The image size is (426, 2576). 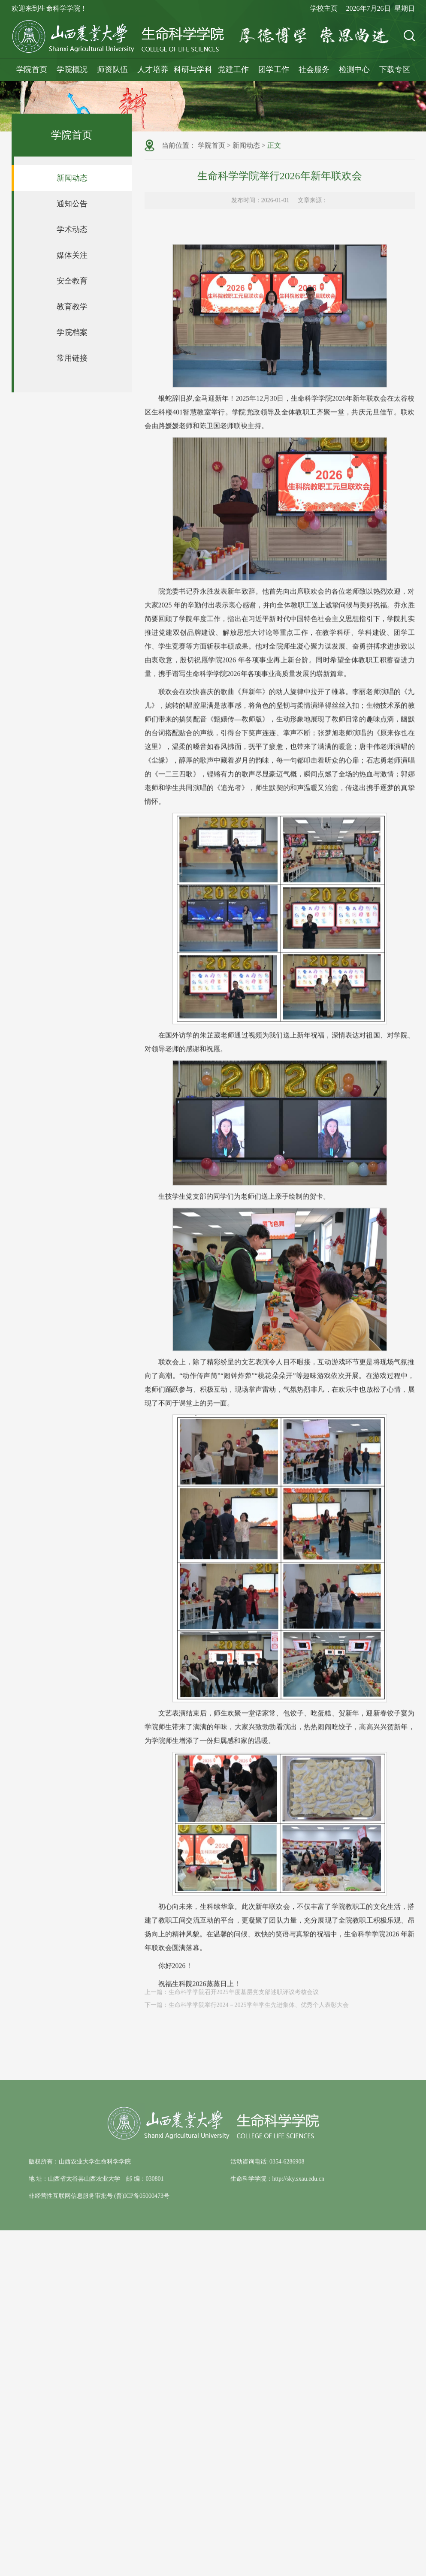 What do you see at coordinates (232, 1997) in the screenshot?
I see `上一篇：生命科学学院召开2025年度基层党支部述职评议考核会议` at bounding box center [232, 1997].